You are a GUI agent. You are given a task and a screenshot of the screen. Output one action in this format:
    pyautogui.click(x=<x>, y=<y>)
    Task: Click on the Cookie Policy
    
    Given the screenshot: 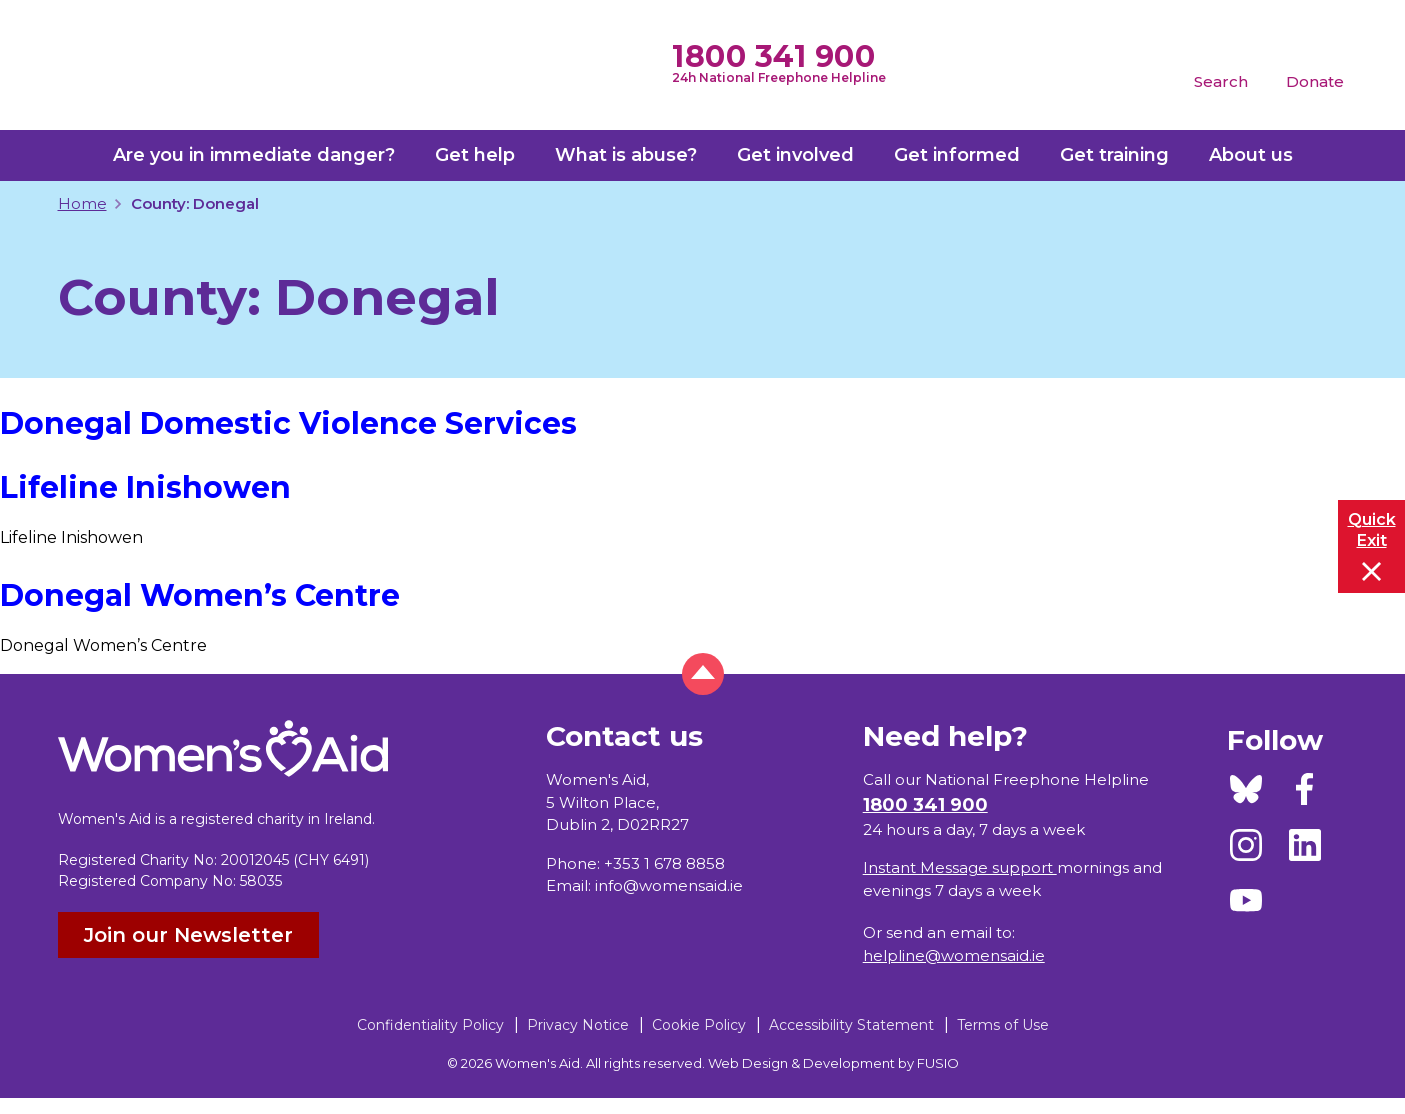 What is the action you would take?
    pyautogui.click(x=699, y=1025)
    